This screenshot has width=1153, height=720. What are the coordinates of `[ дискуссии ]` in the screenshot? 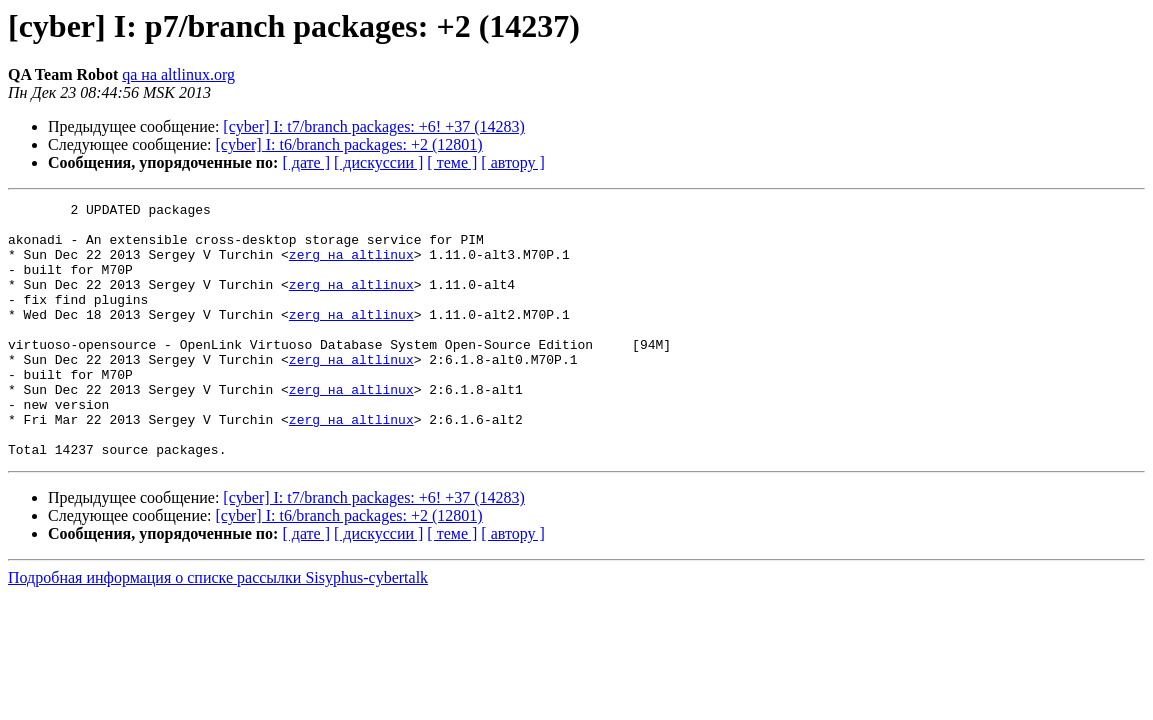 It's located at (378, 162).